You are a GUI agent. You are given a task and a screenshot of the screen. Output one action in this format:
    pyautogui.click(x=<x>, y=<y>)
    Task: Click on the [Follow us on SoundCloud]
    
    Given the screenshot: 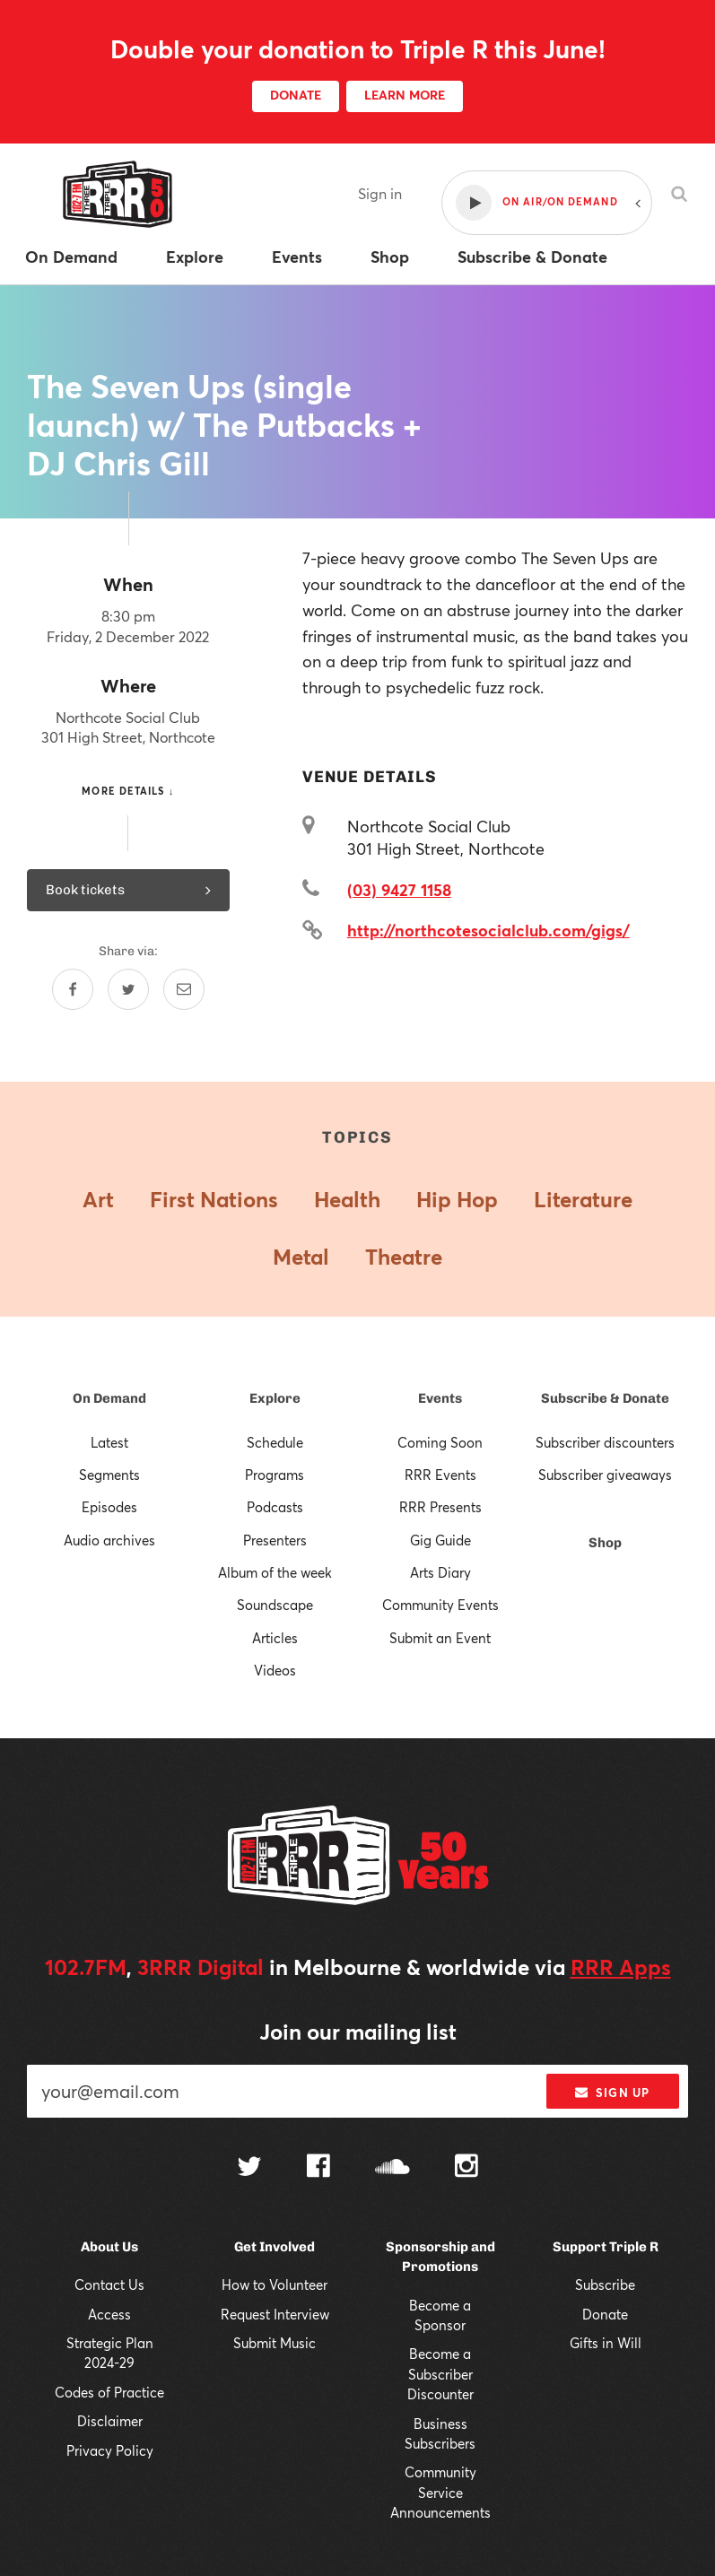 What is the action you would take?
    pyautogui.click(x=392, y=2168)
    